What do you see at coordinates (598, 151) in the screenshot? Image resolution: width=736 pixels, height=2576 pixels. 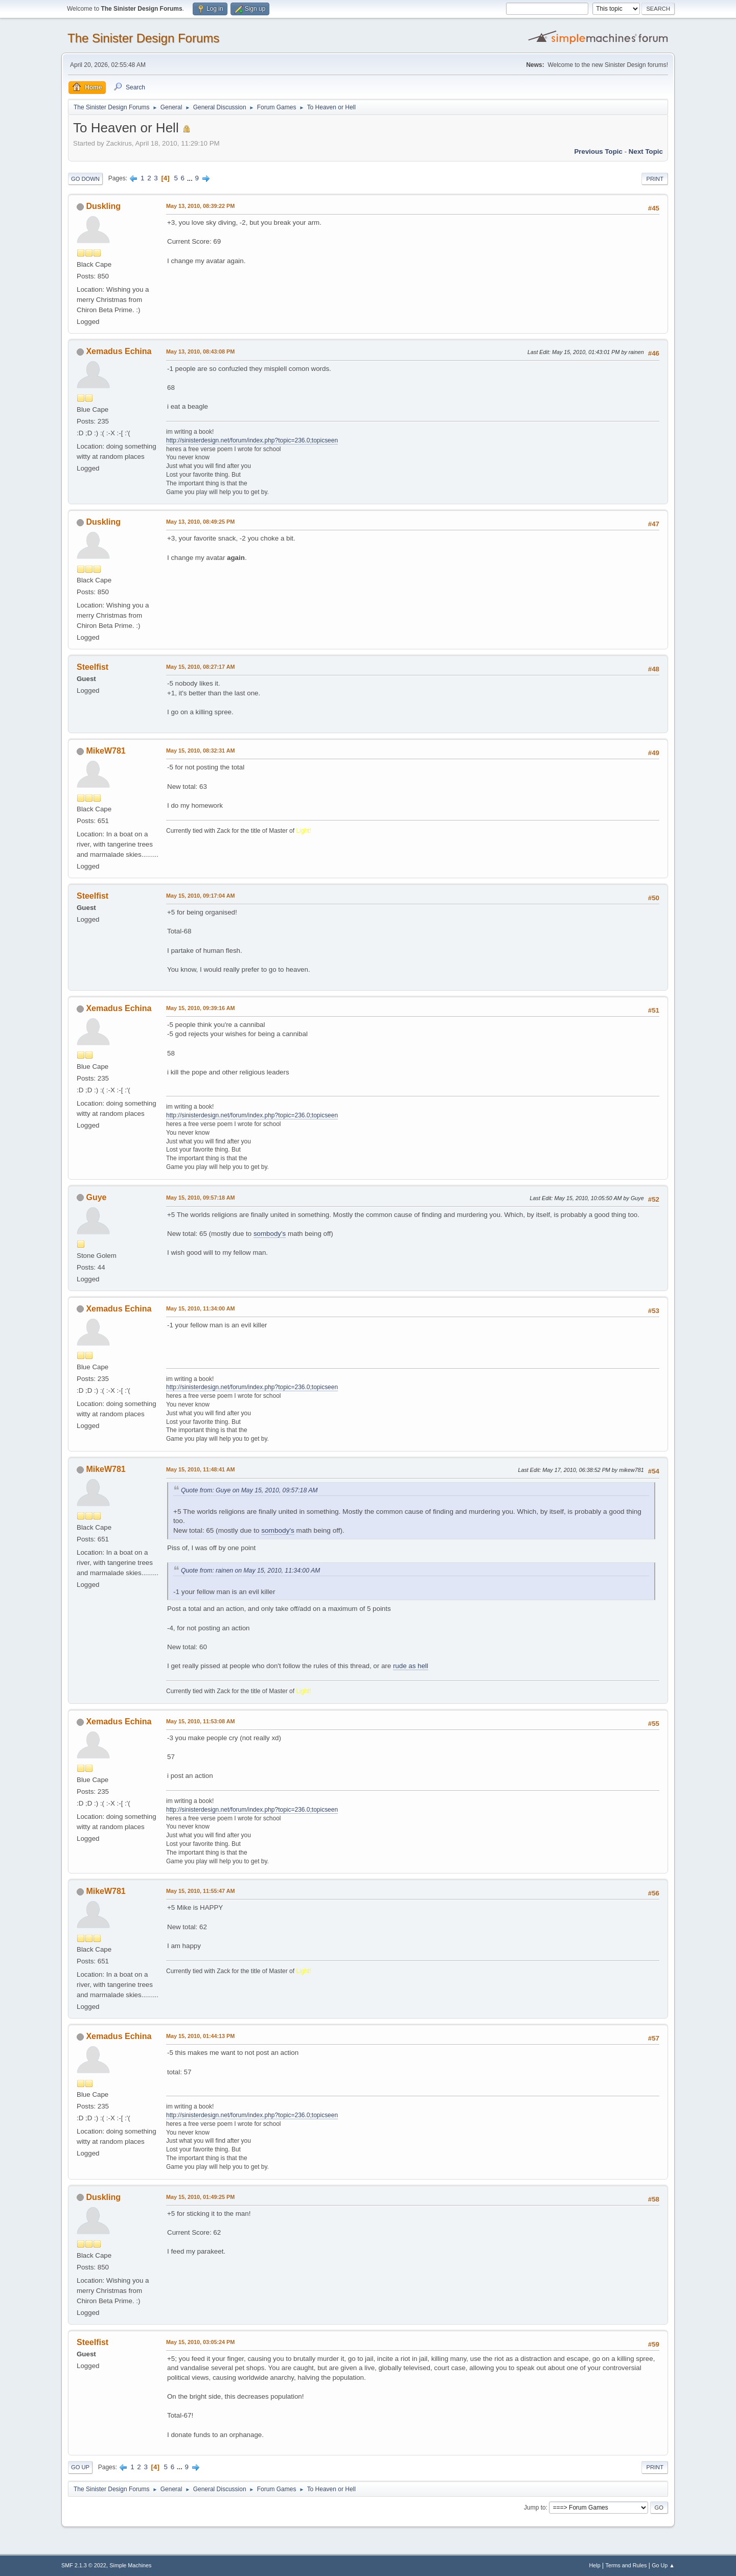 I see `Previous topic` at bounding box center [598, 151].